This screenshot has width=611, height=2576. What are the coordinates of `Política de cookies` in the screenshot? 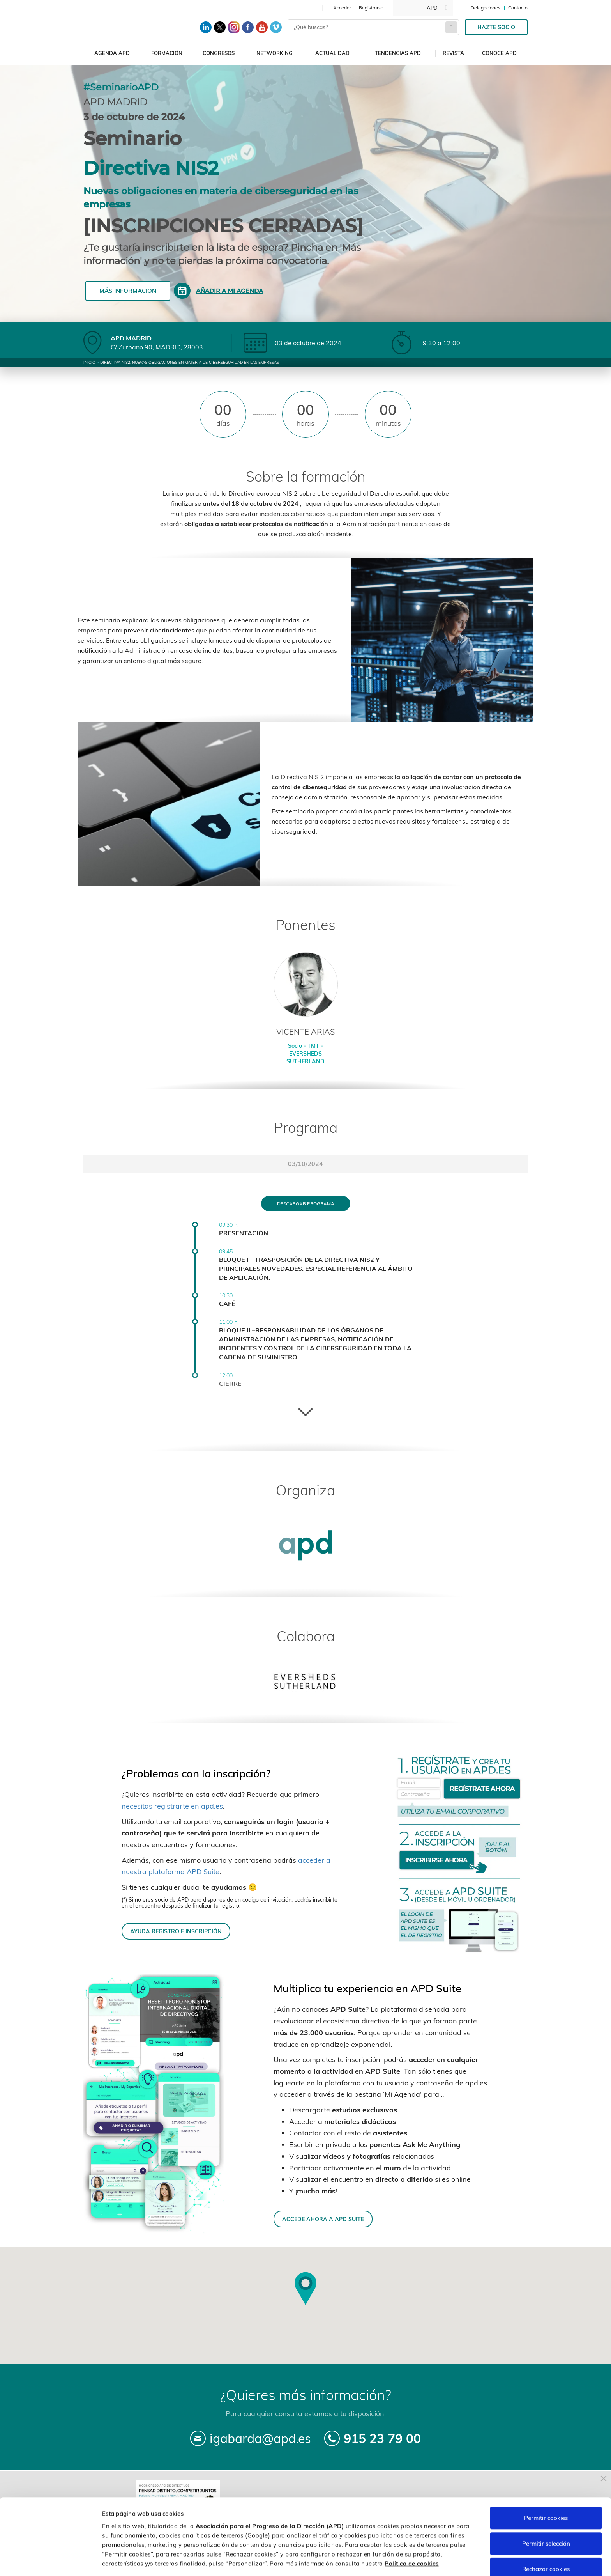 It's located at (412, 2535).